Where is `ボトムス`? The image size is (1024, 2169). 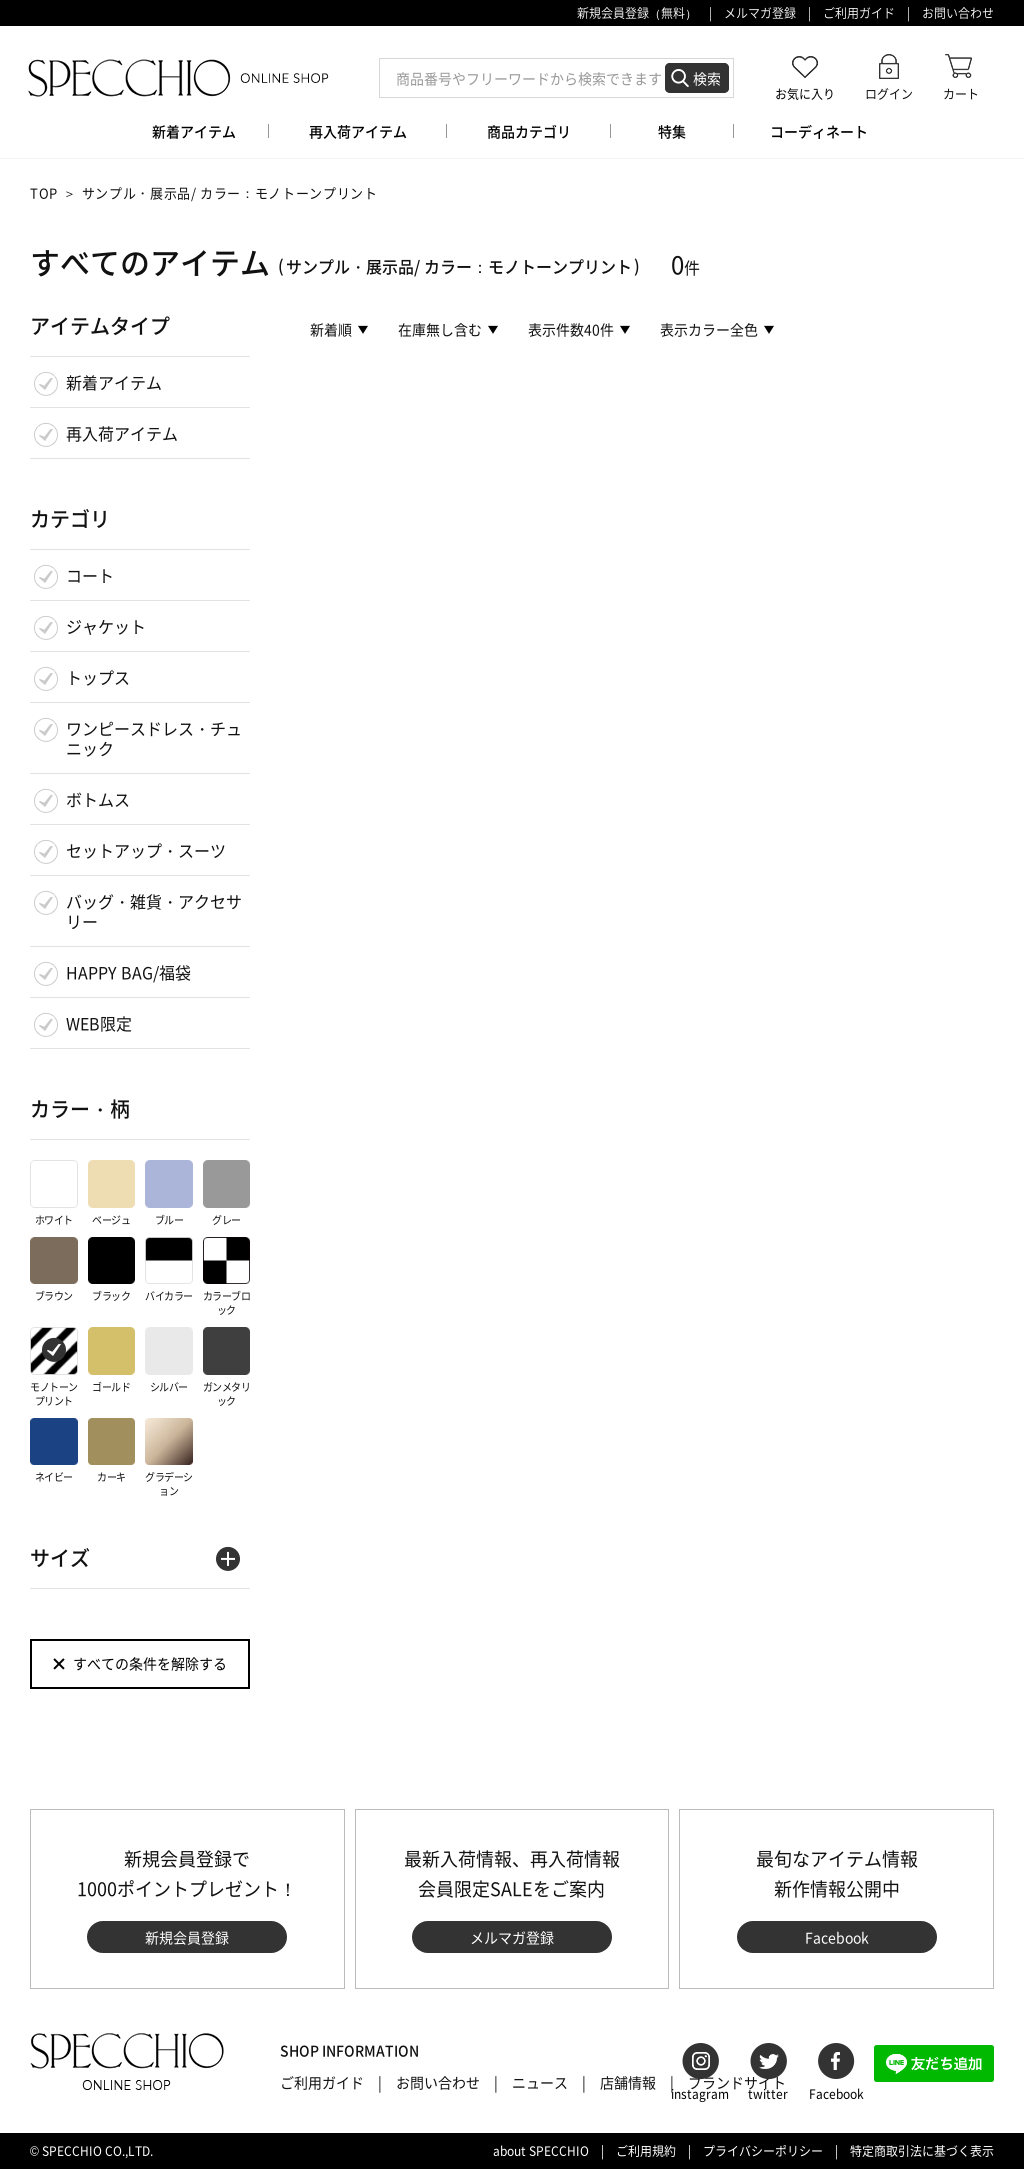
ボトムス is located at coordinates (98, 799).